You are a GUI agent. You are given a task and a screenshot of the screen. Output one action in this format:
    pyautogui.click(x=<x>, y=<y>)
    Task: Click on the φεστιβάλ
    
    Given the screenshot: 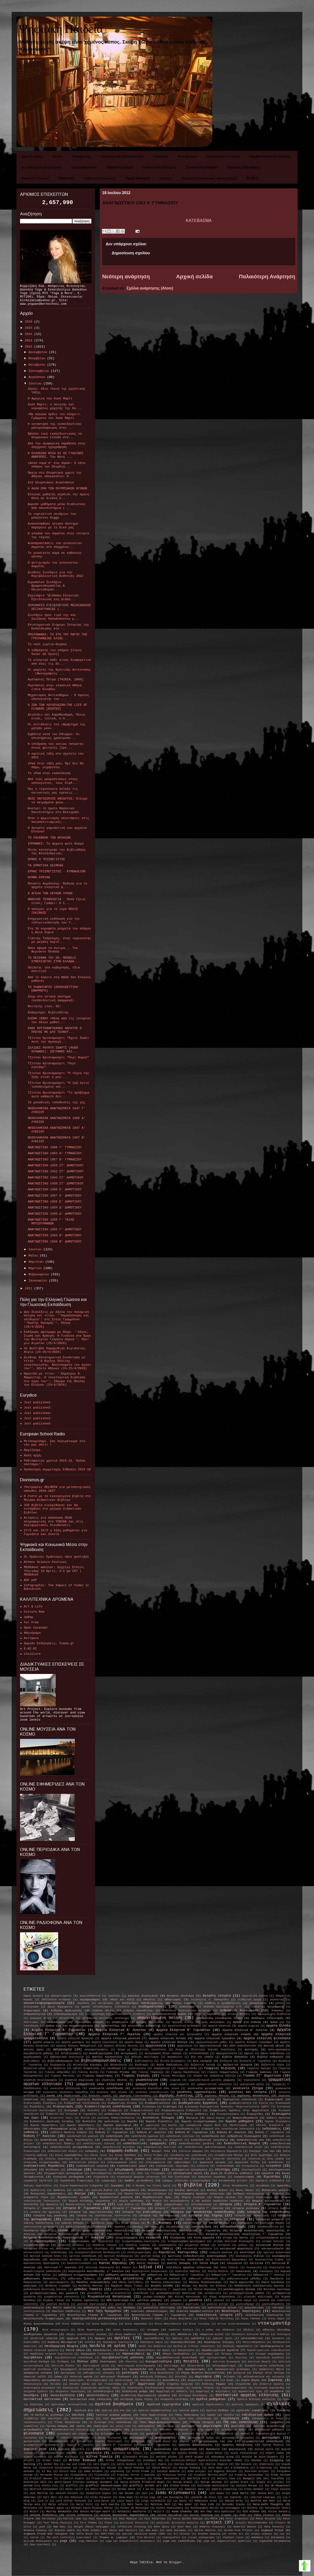 What is the action you would take?
    pyautogui.click(x=238, y=2426)
    